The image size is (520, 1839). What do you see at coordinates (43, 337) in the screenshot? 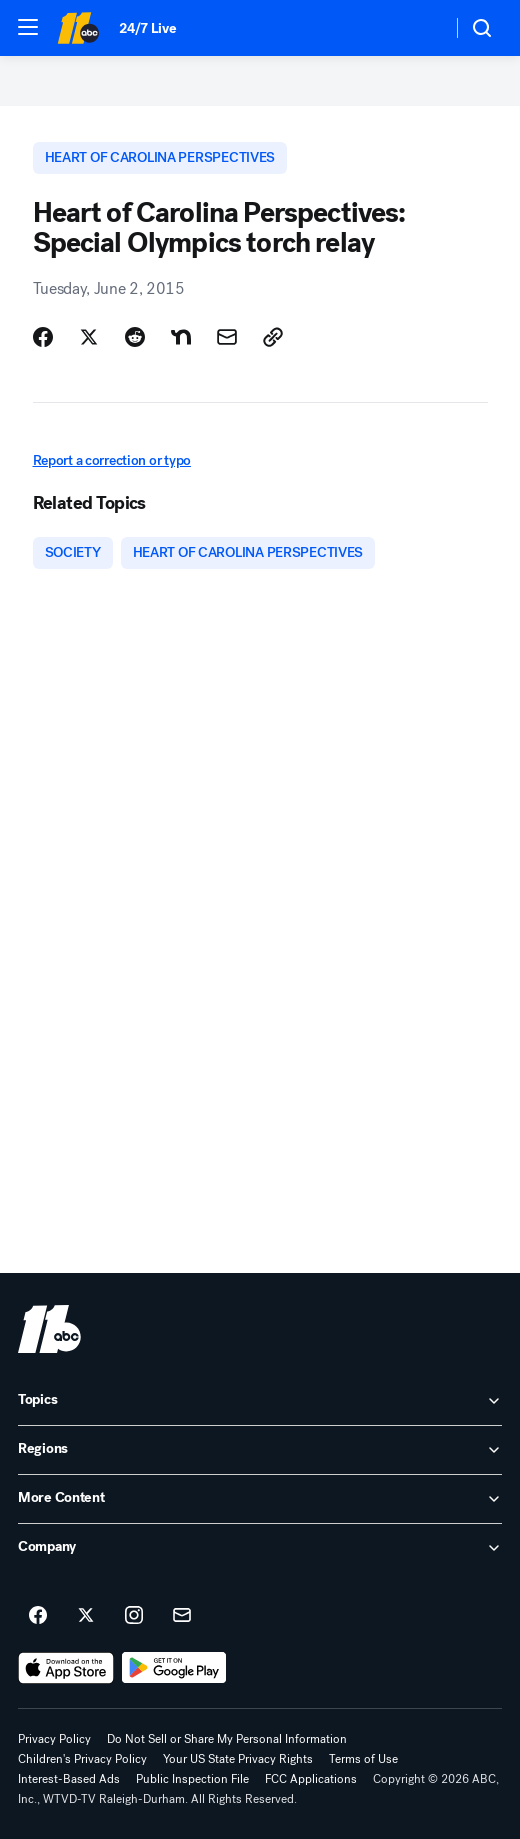
I see `[Share Story on Facebook]` at bounding box center [43, 337].